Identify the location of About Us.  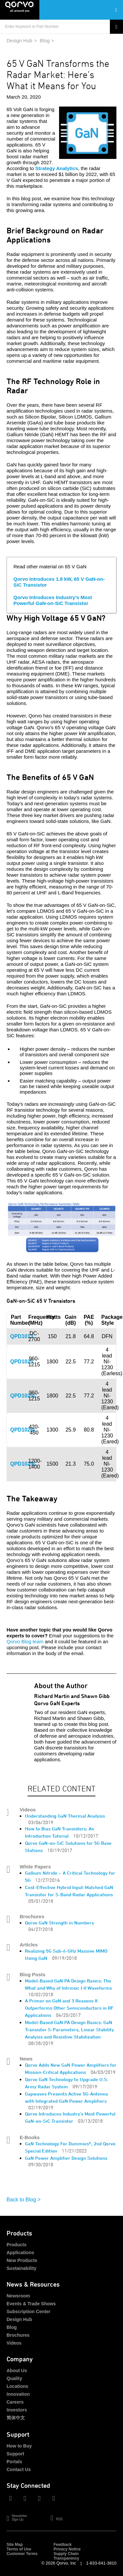
(17, 2370).